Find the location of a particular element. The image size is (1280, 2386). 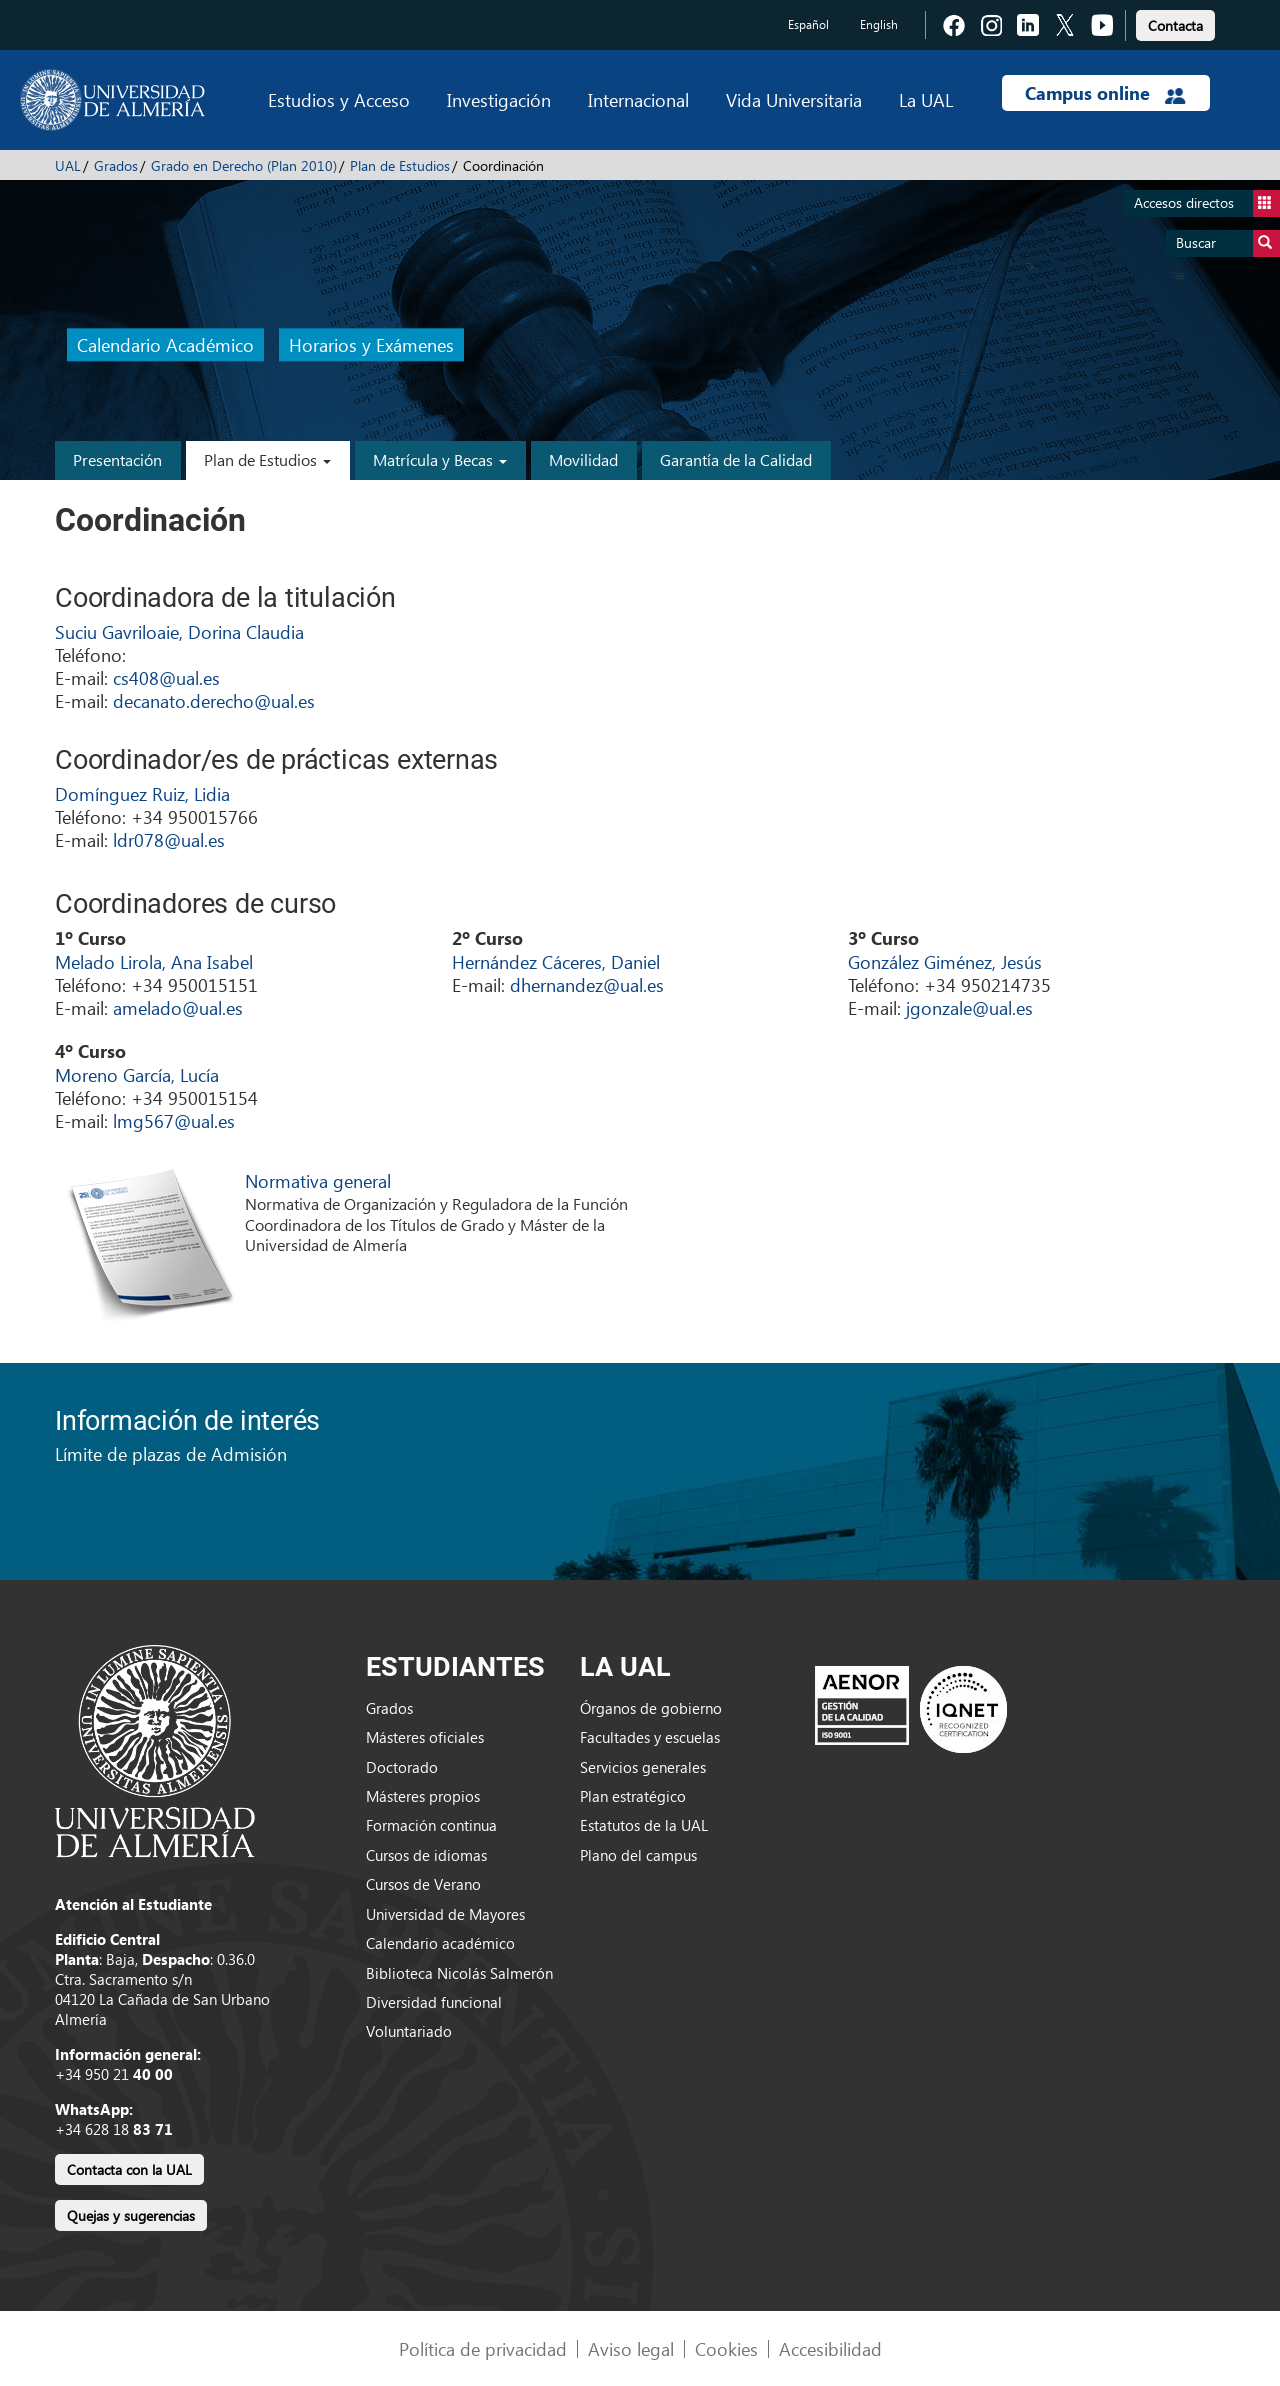

Quejas y sugerencias is located at coordinates (131, 2215).